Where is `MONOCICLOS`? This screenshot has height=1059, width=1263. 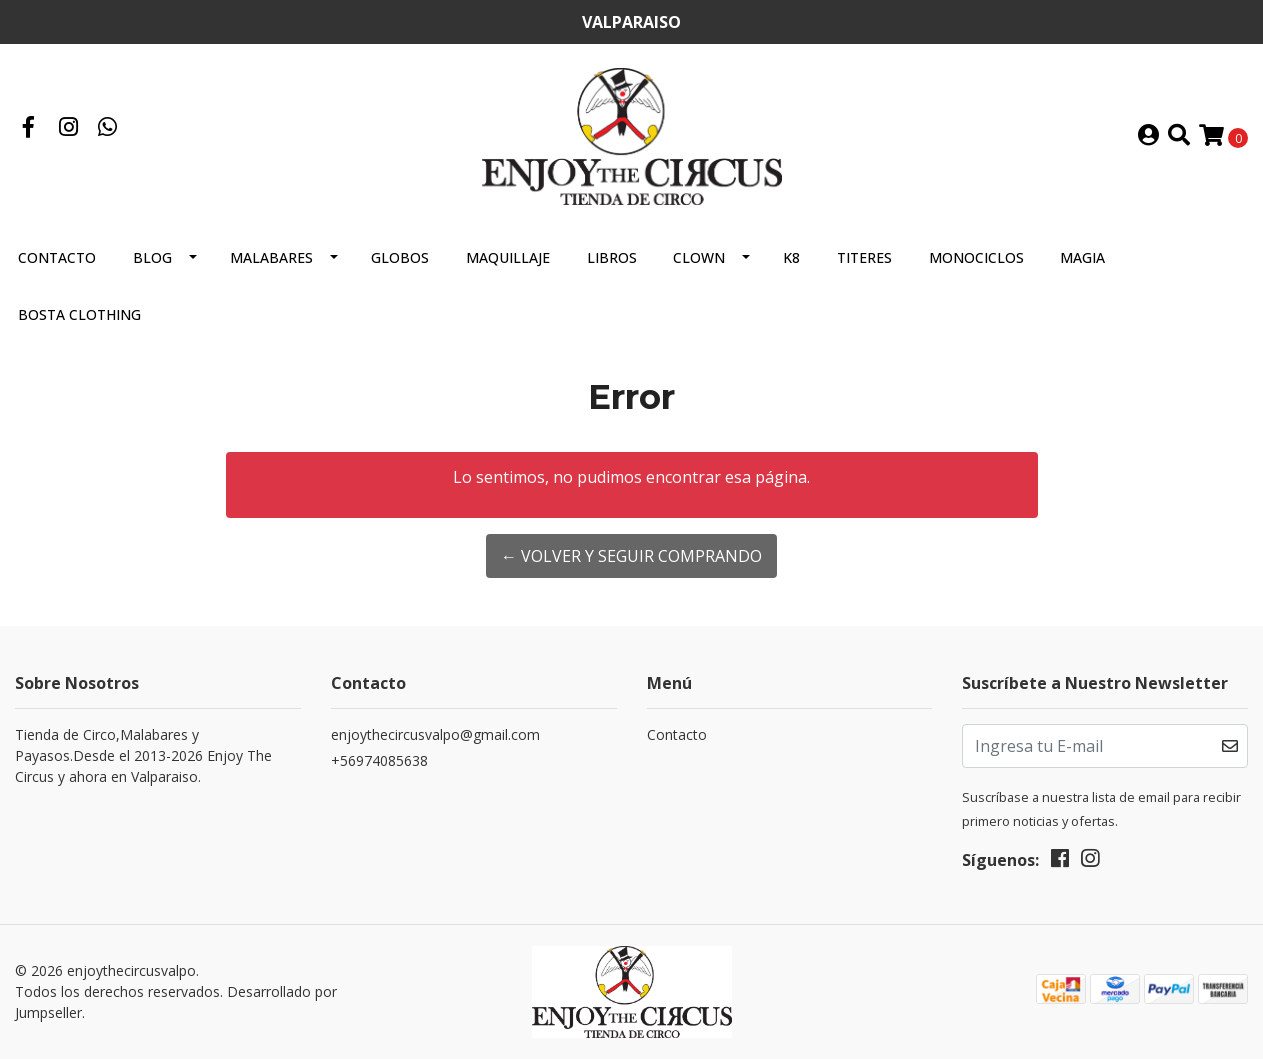
MONOCICLOS is located at coordinates (976, 257).